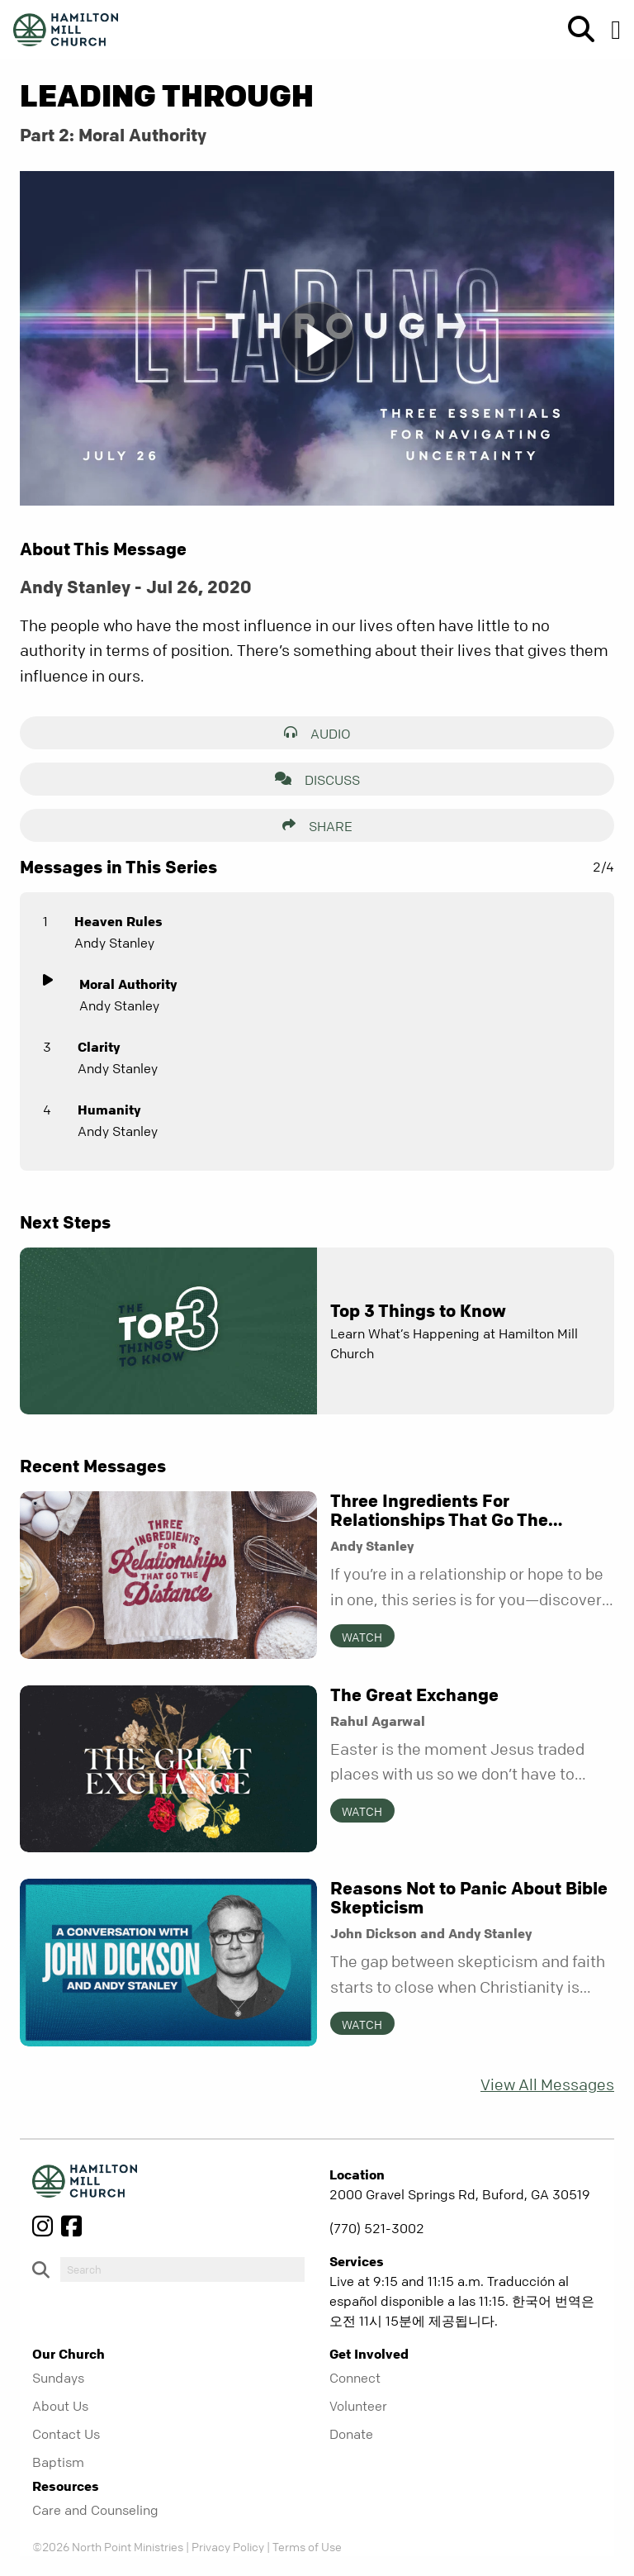  I want to click on View All Messages, so click(547, 2084).